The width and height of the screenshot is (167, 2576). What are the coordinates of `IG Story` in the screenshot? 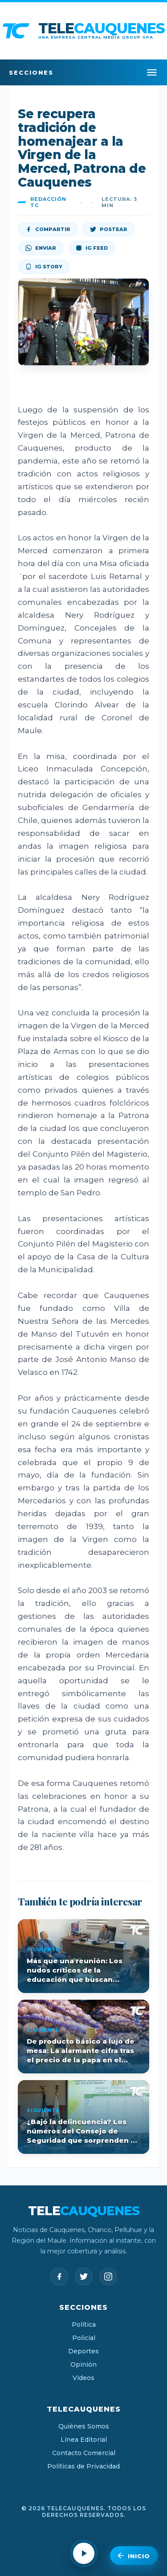 It's located at (43, 267).